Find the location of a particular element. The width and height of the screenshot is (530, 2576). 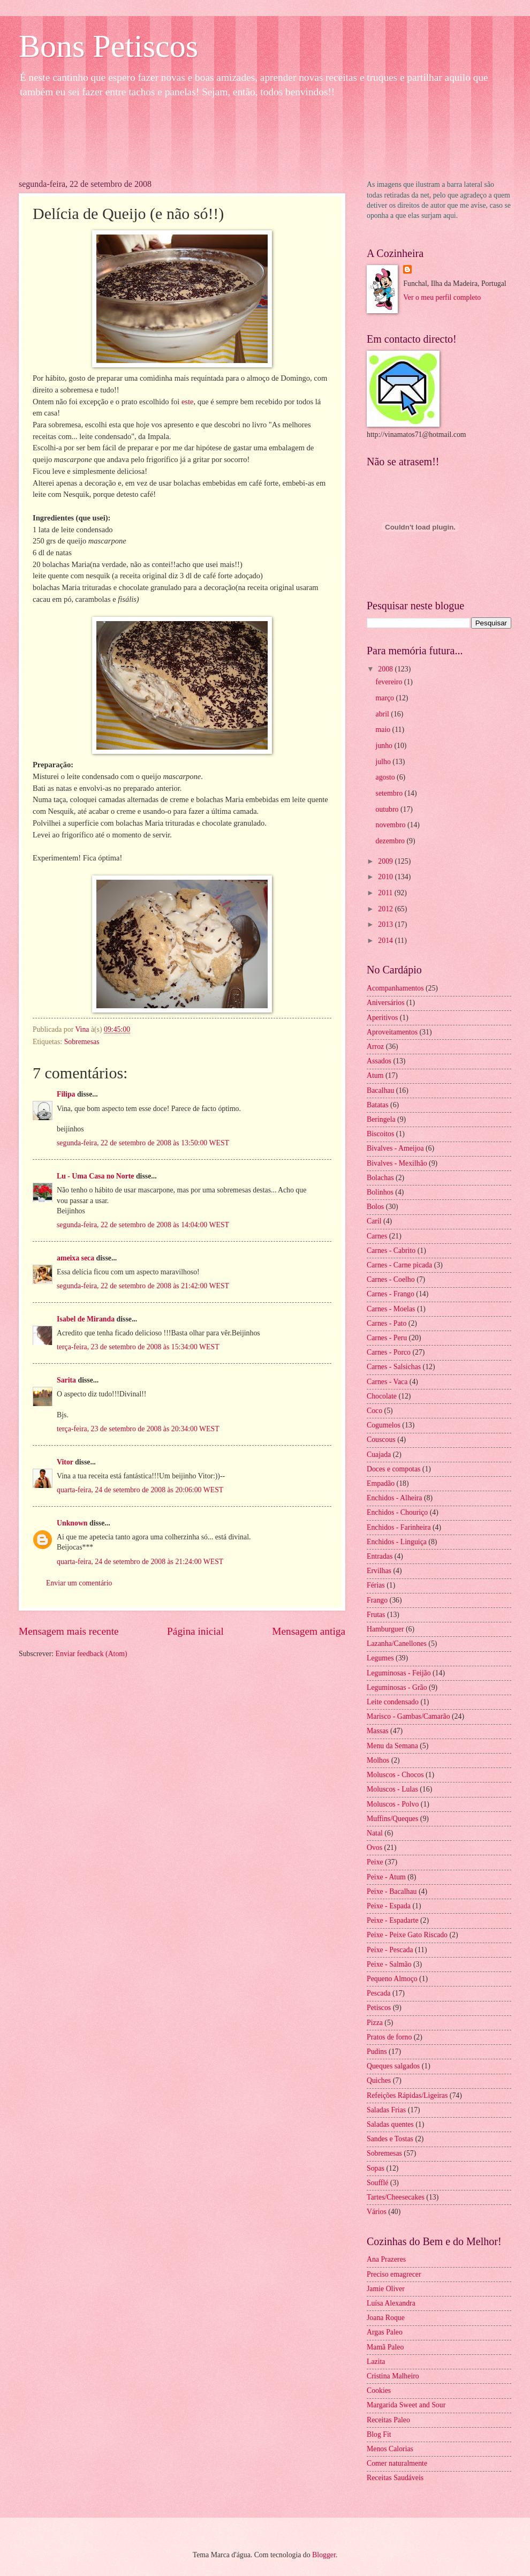

quarta-feira, 24 de setembro de 2008 às 21:24:00 WEST is located at coordinates (140, 1562).